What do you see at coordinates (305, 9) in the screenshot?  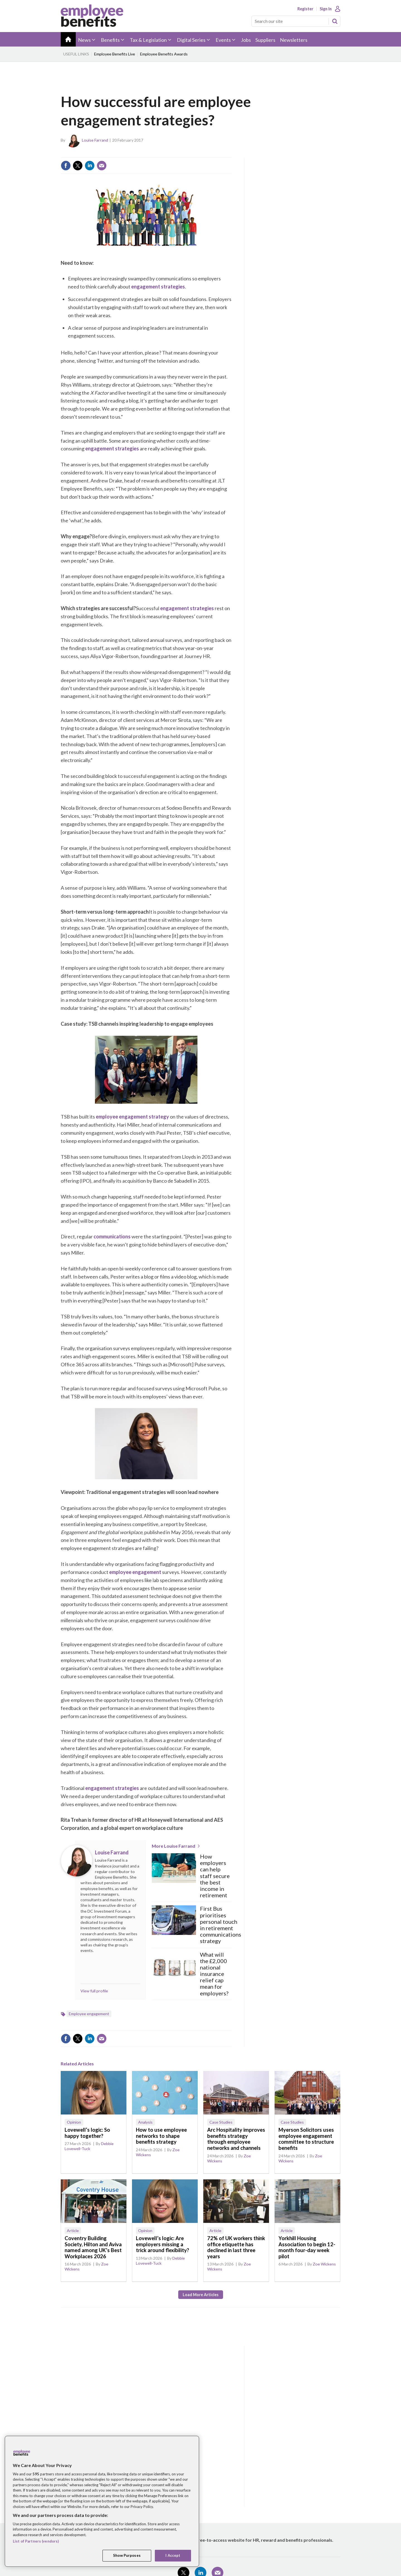 I see `Register` at bounding box center [305, 9].